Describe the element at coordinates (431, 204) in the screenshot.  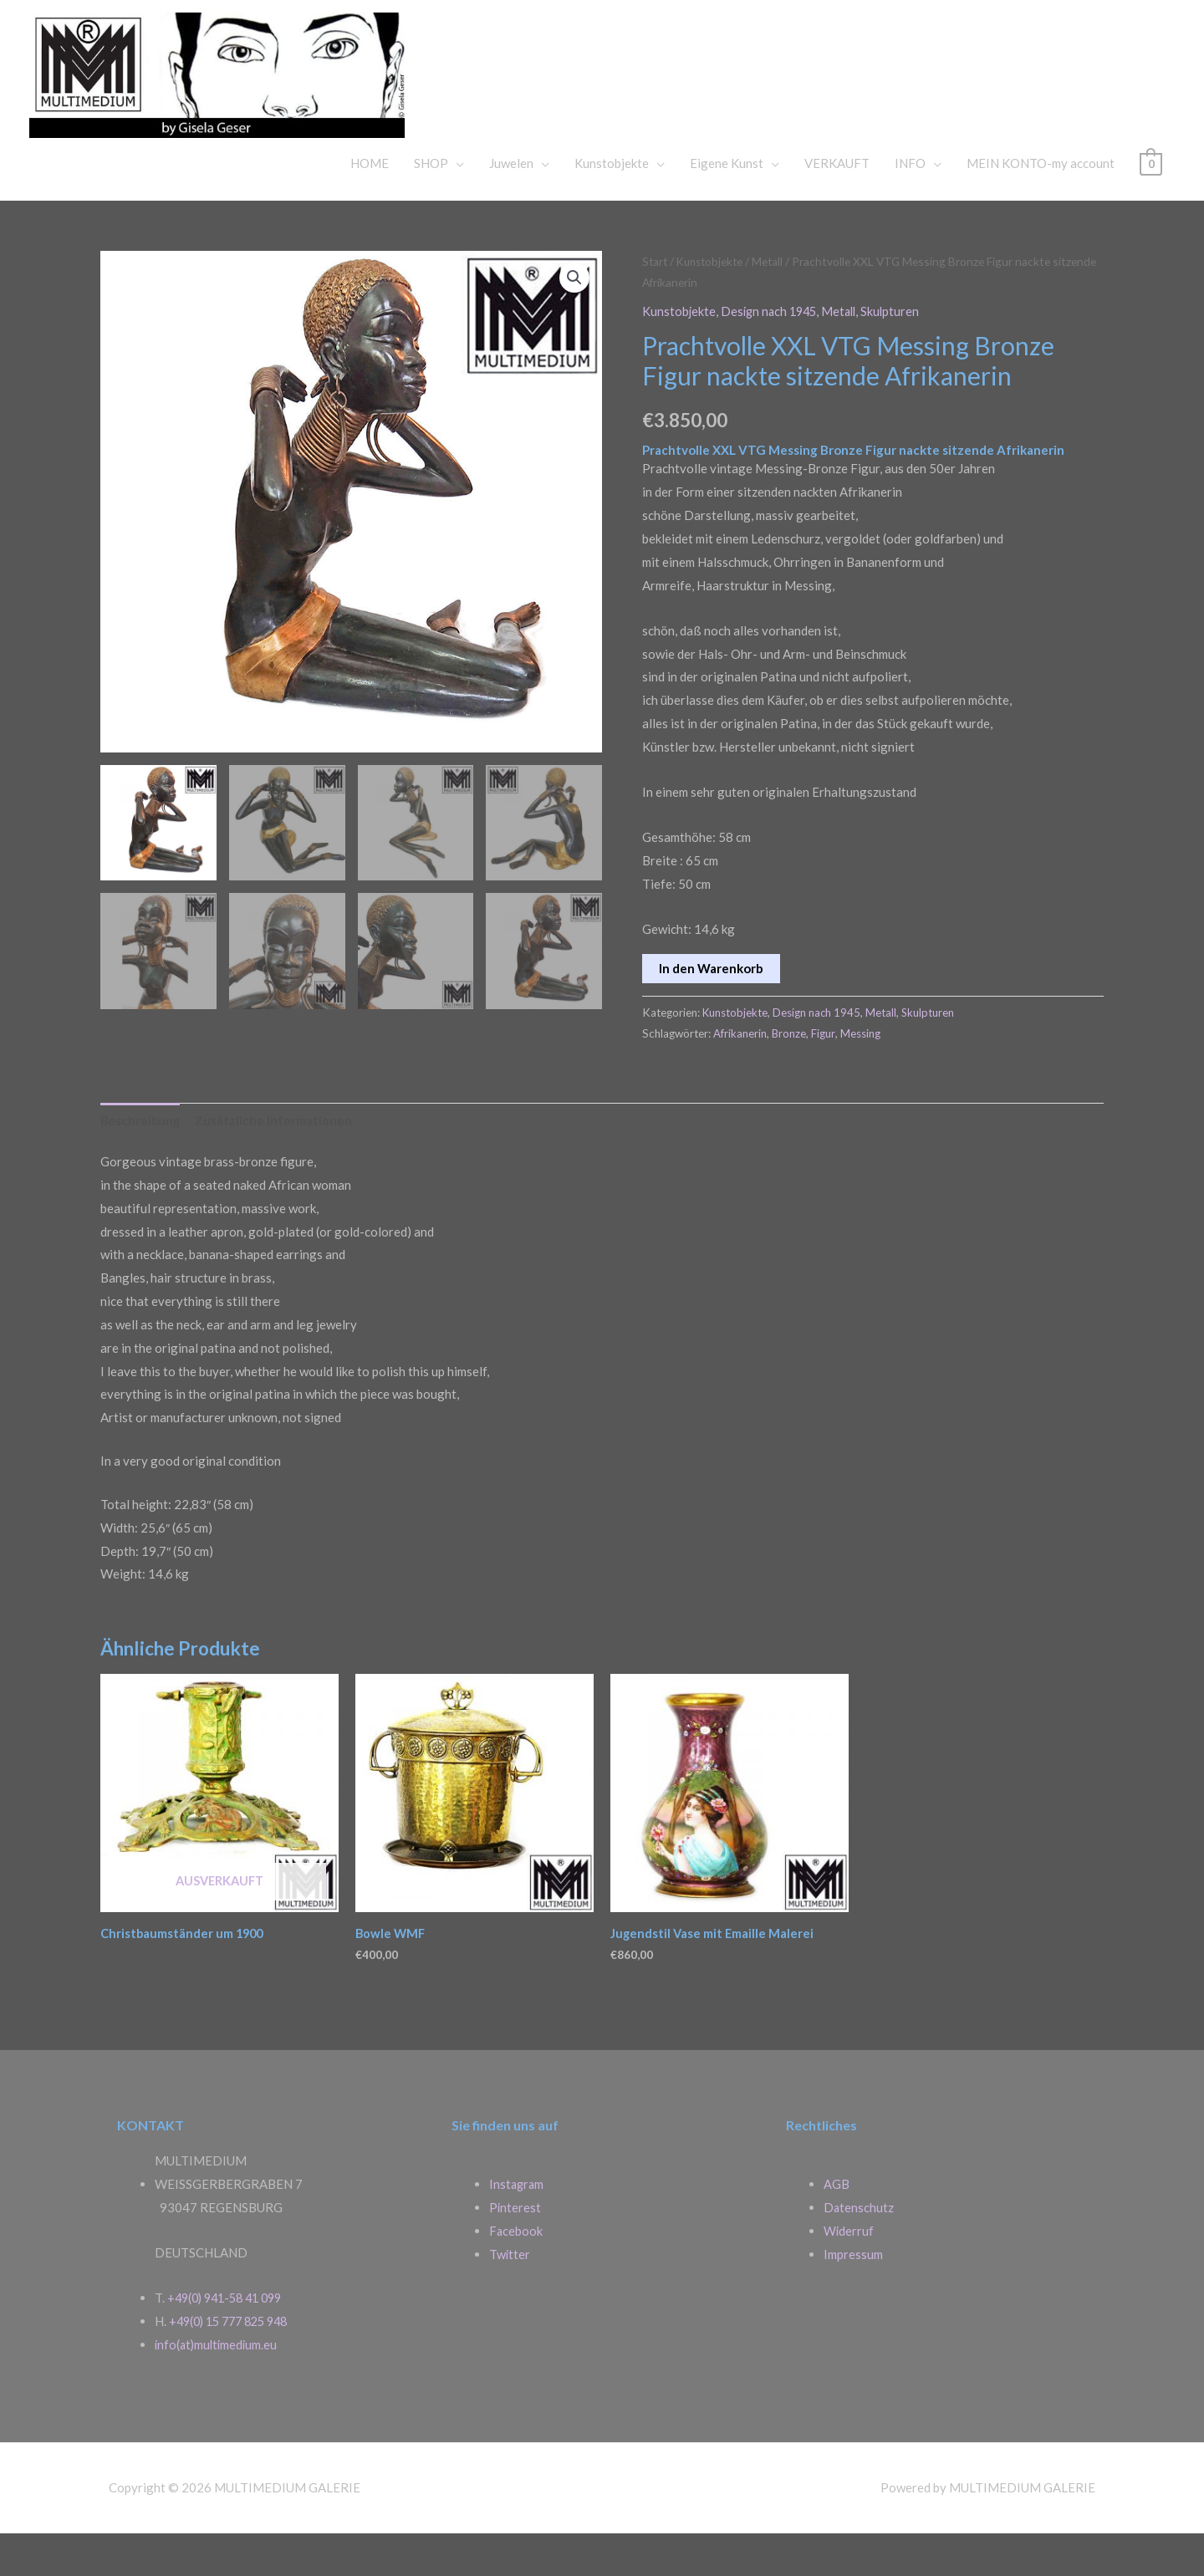
I see `SHOP` at that location.